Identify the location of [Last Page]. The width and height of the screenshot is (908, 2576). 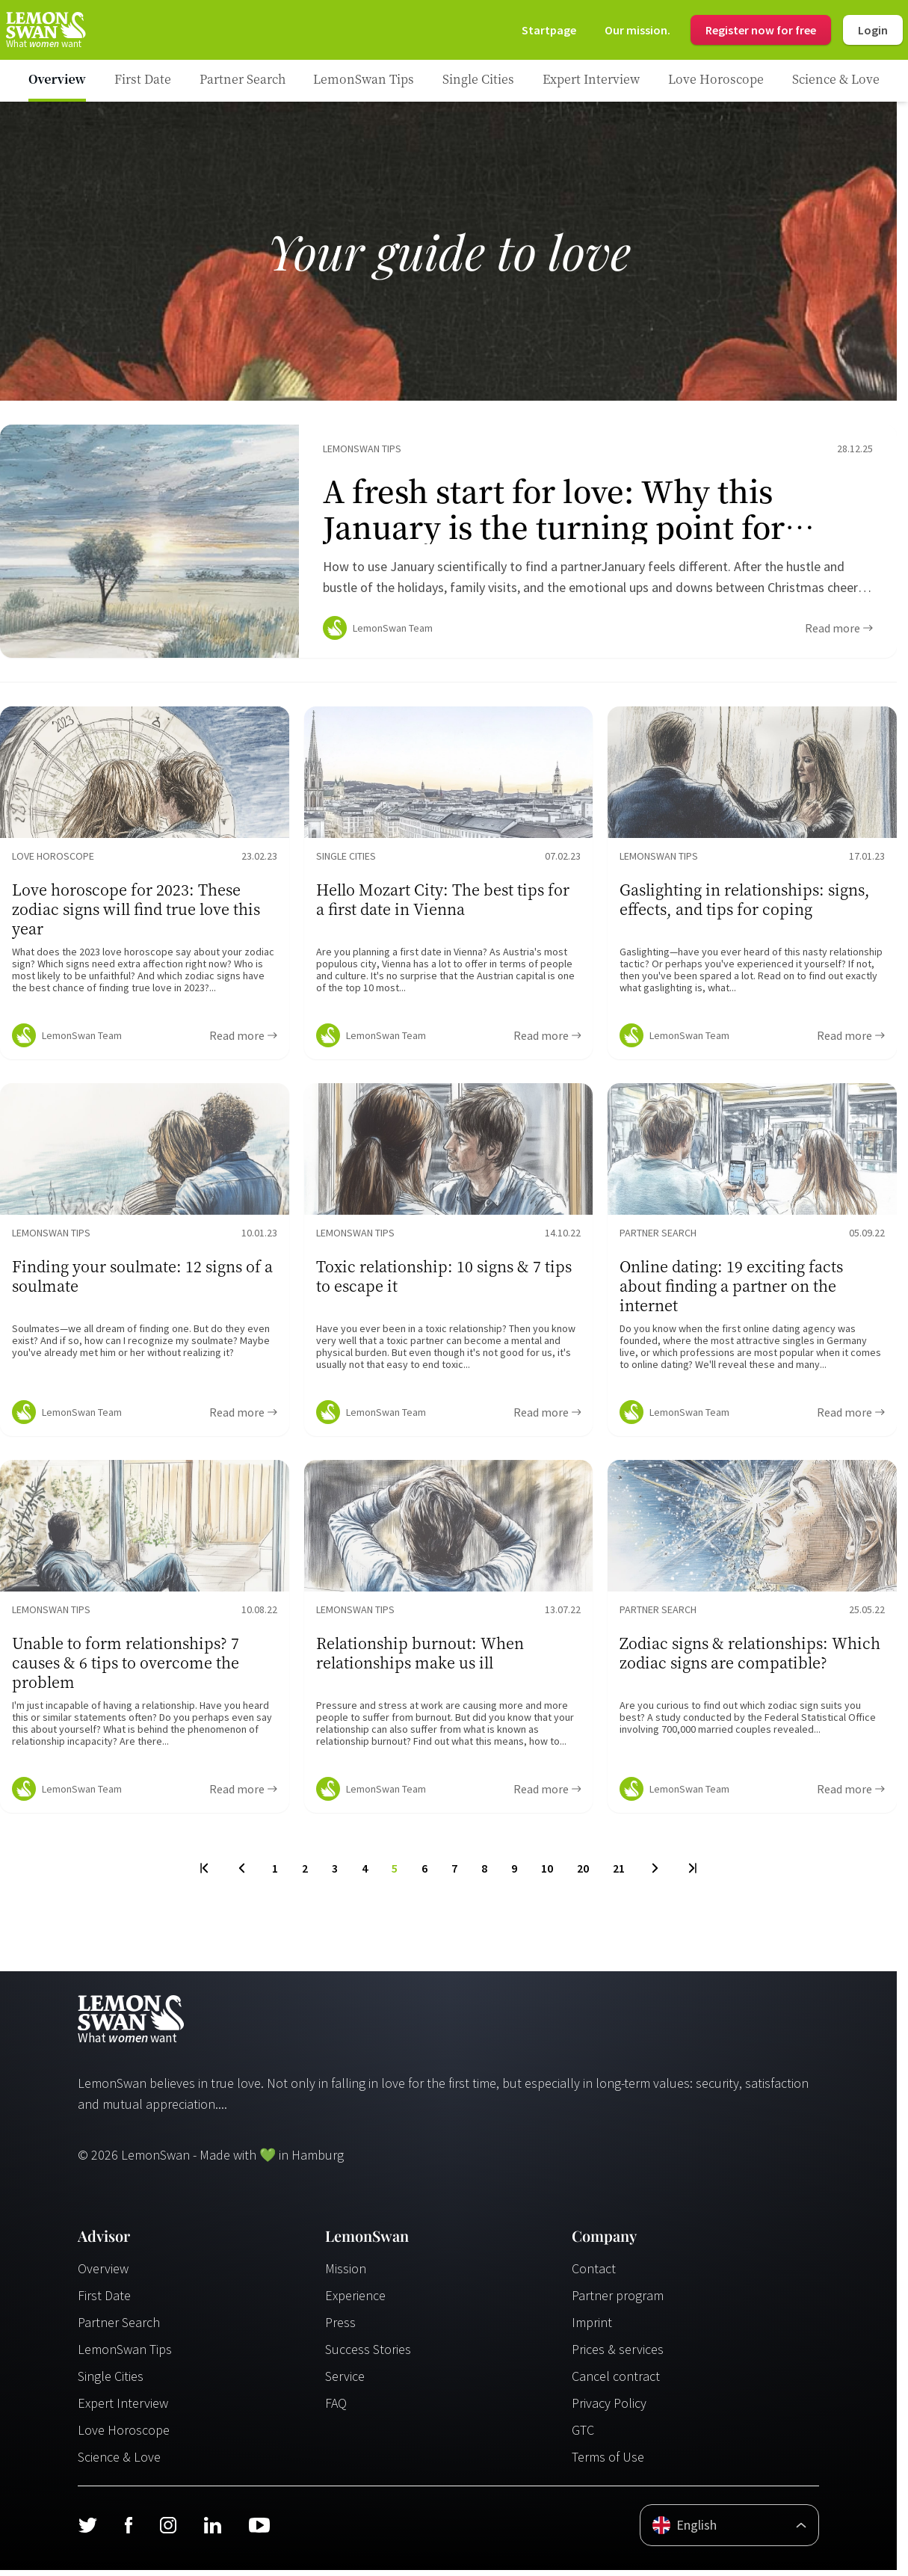
(691, 1874).